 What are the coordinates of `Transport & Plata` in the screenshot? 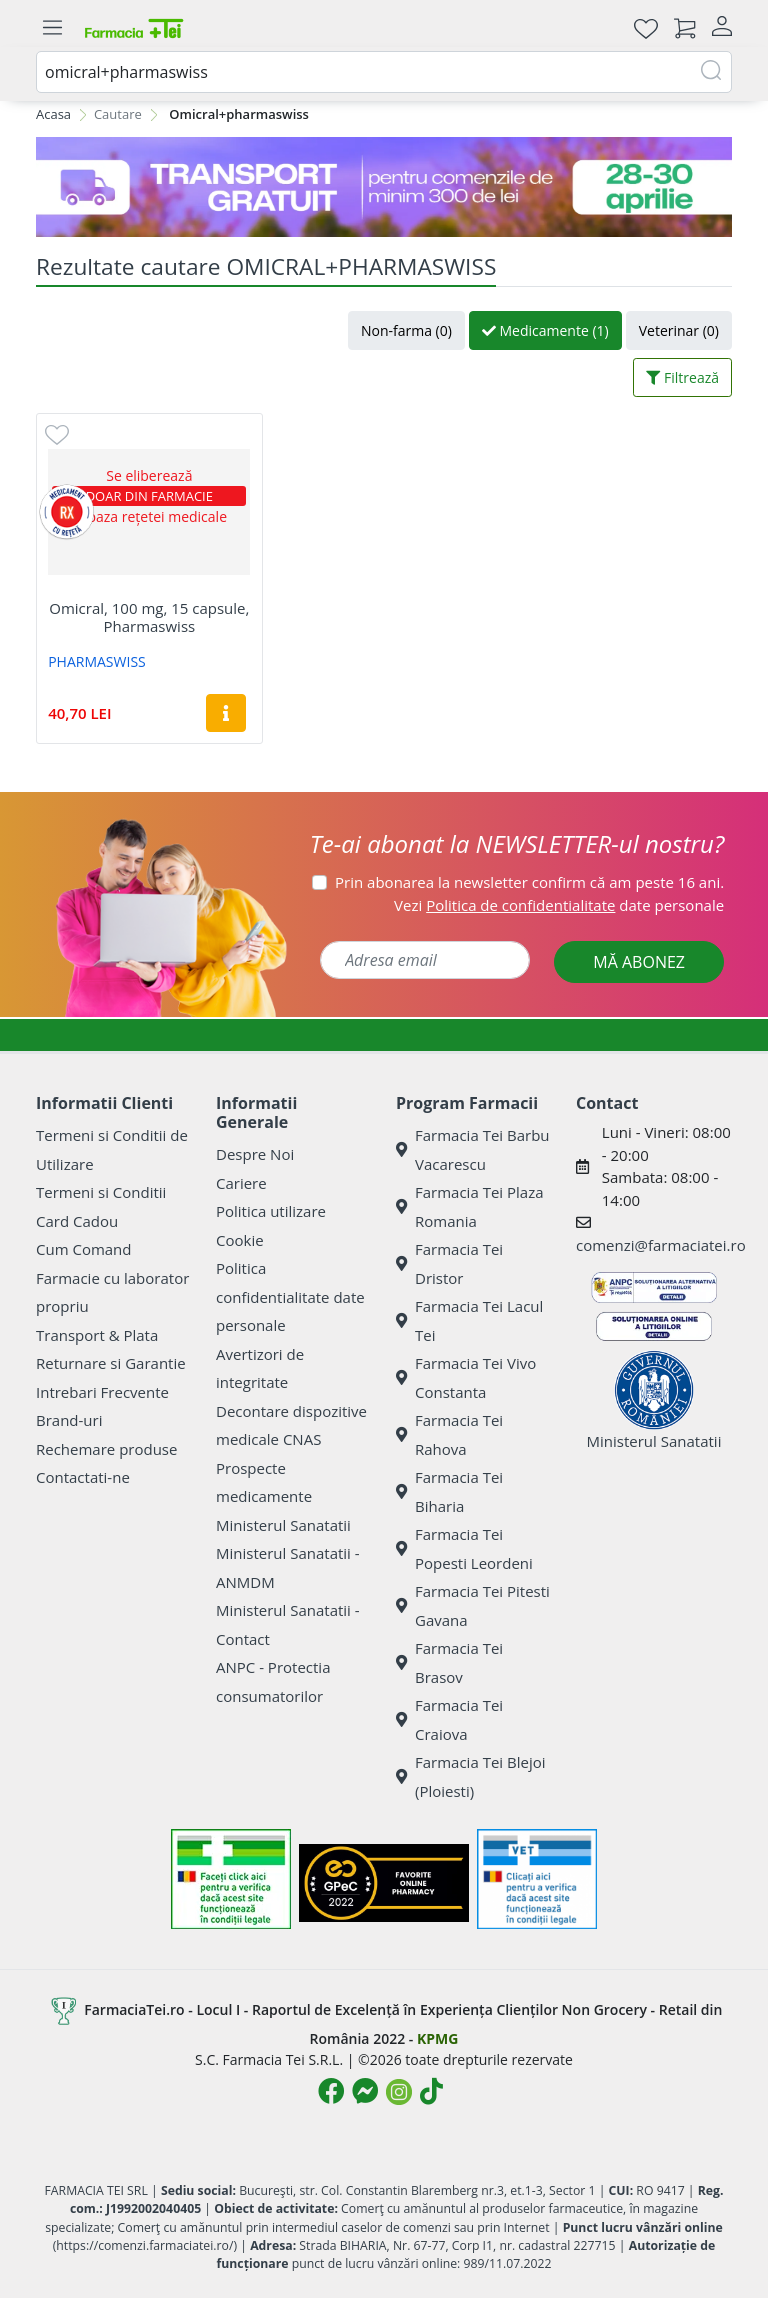 It's located at (97, 1335).